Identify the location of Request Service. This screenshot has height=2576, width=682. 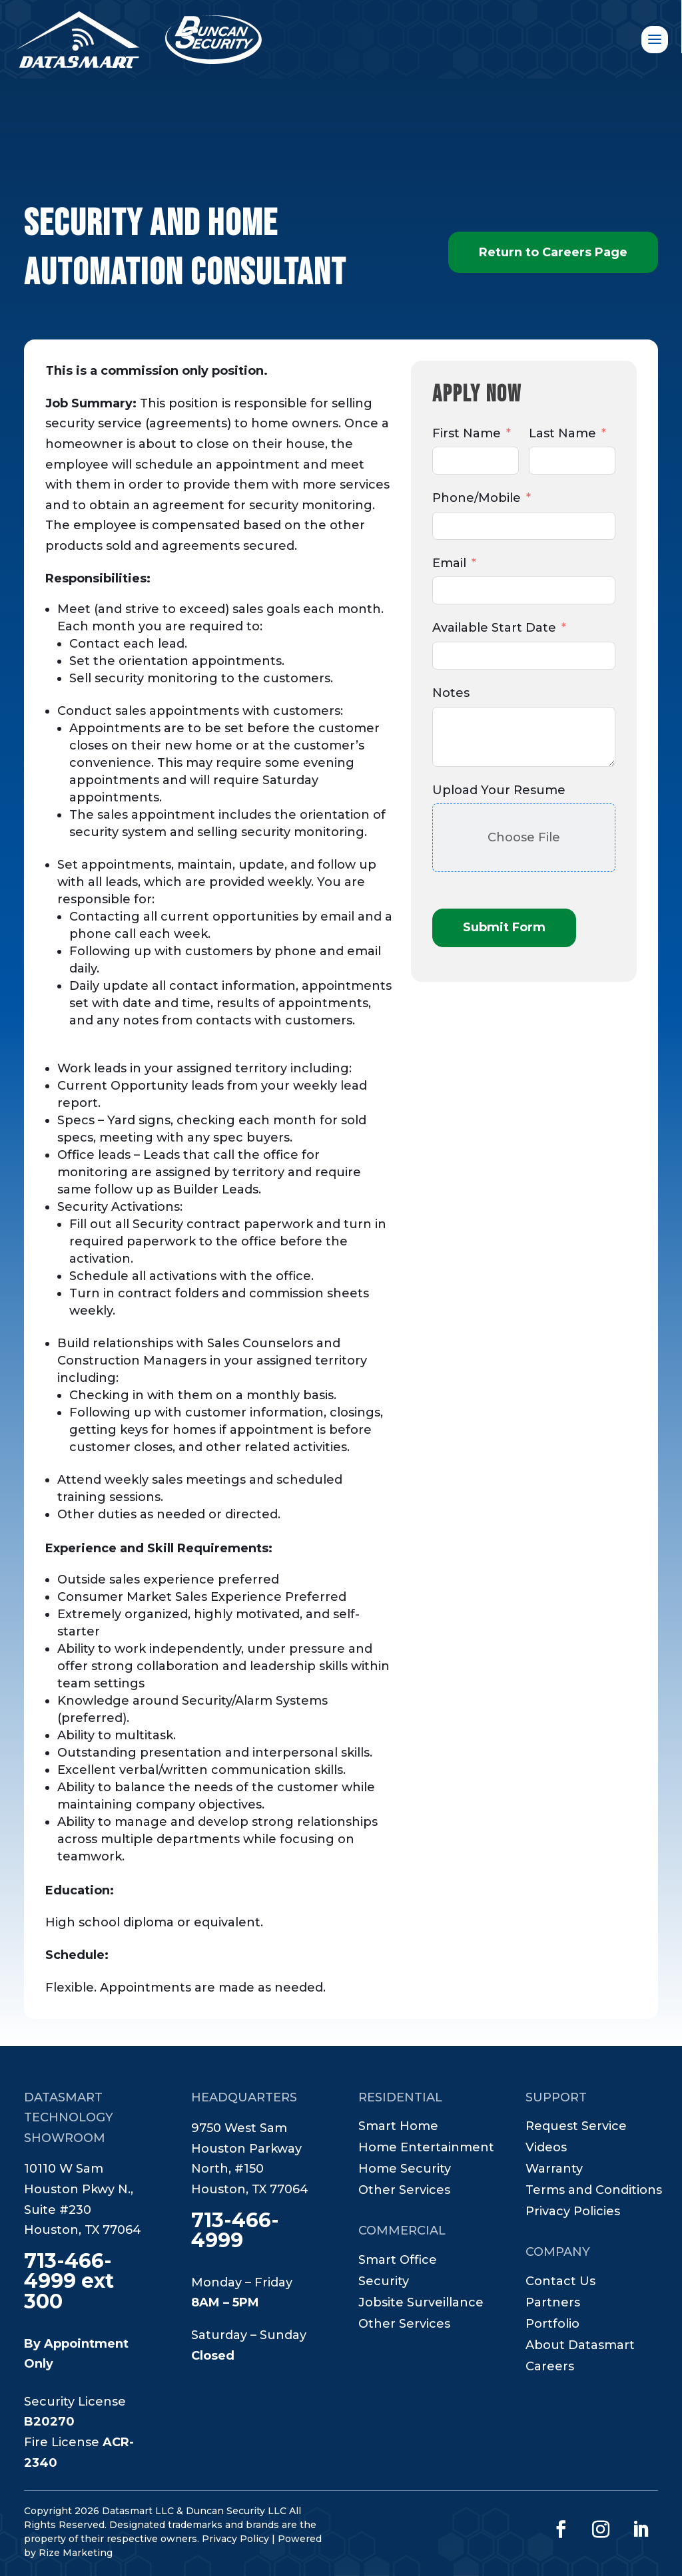
(576, 2127).